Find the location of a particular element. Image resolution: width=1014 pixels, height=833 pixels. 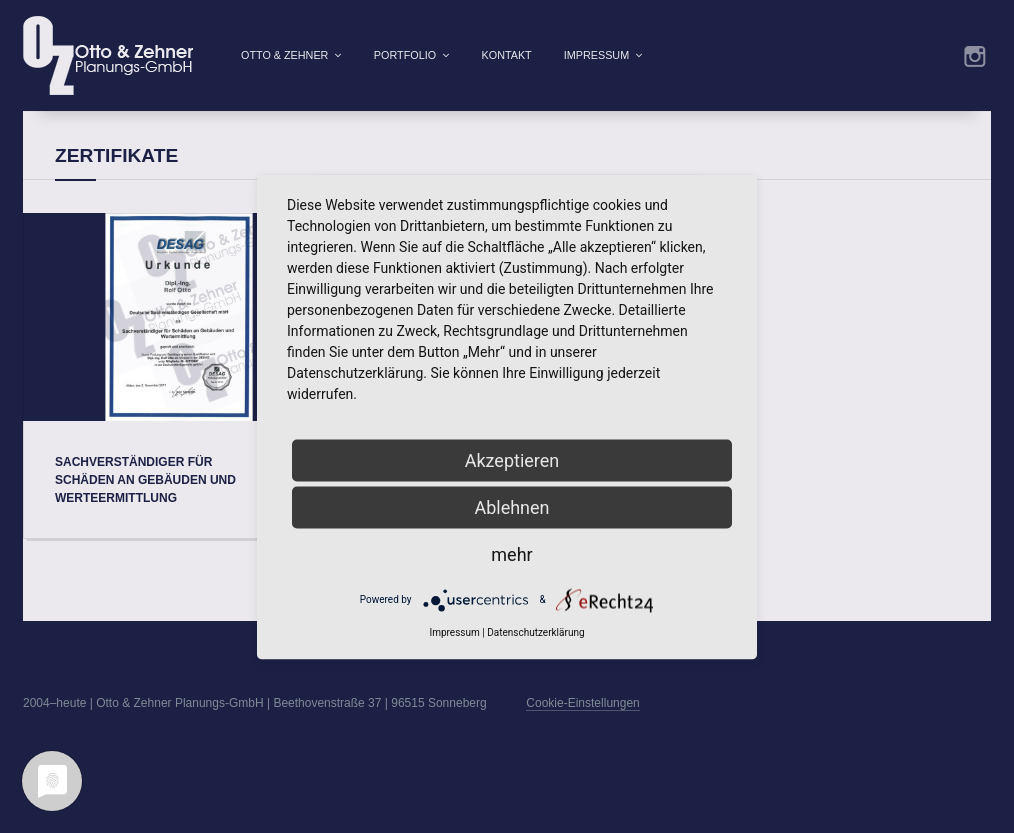

Impressum is located at coordinates (596, 55).